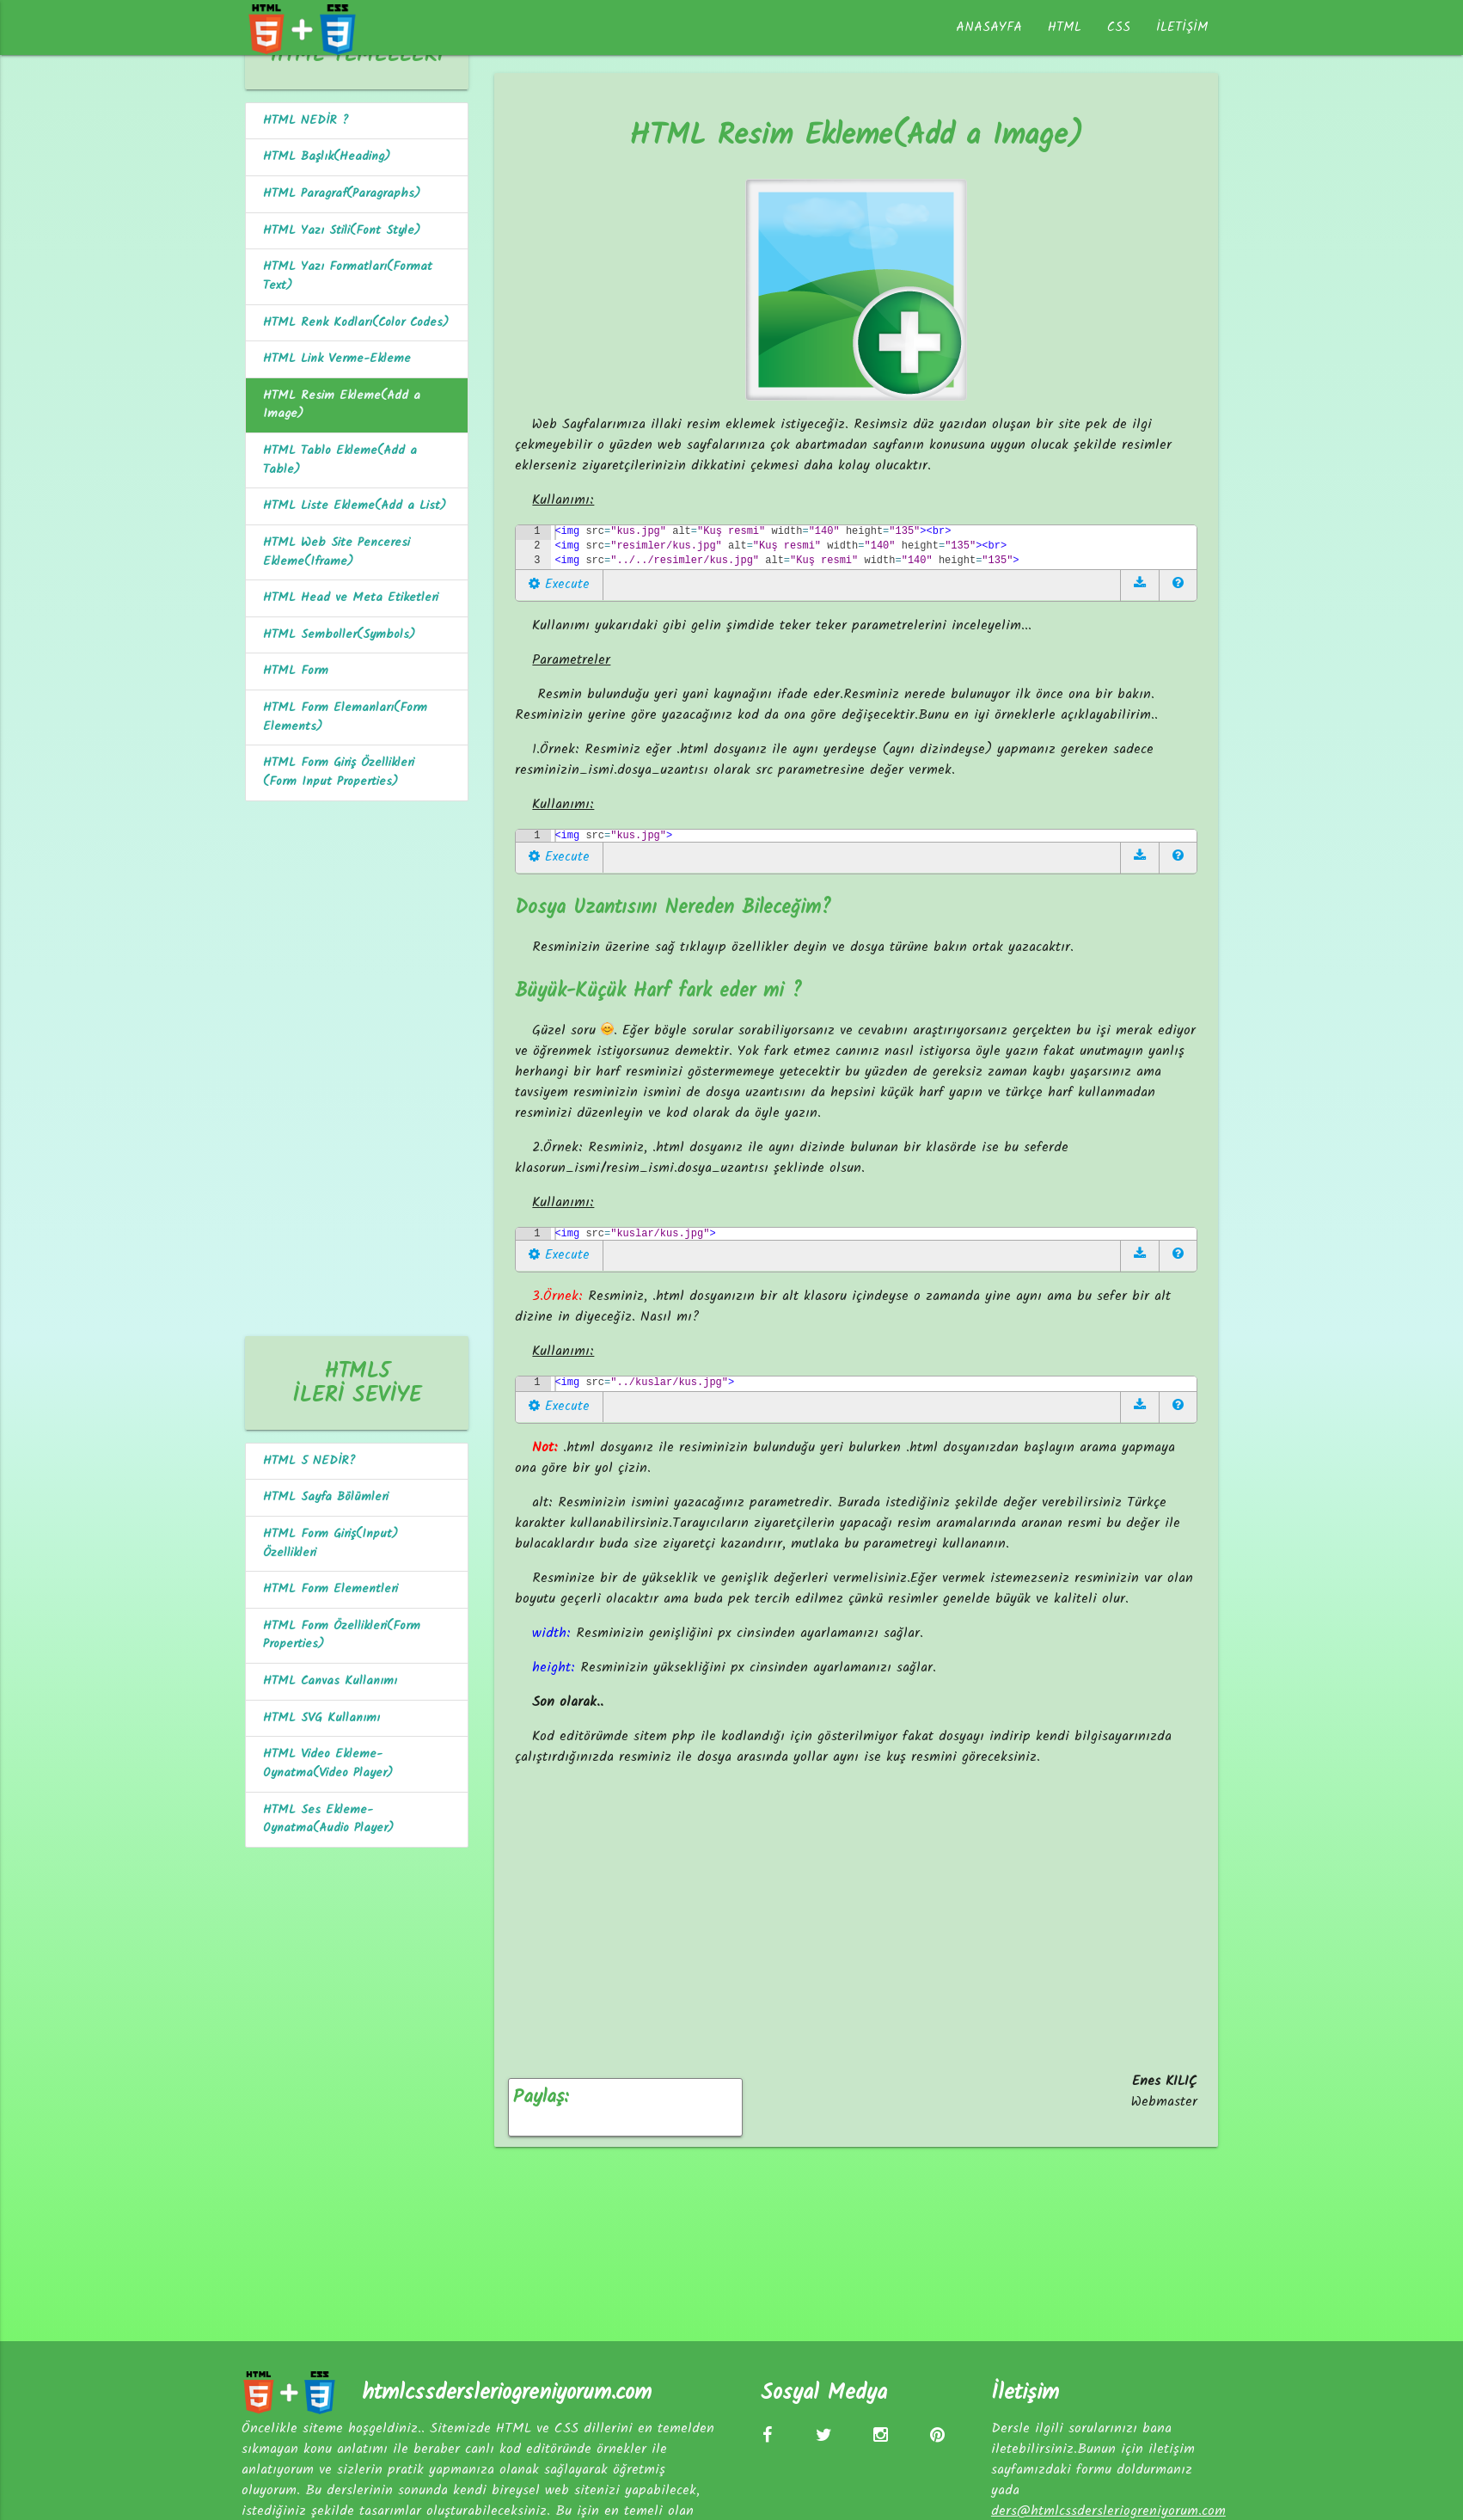 Image resolution: width=1463 pixels, height=2520 pixels. Describe the element at coordinates (341, 488) in the screenshot. I see `HTML Tablo Ekleme(Add a Table)` at that location.